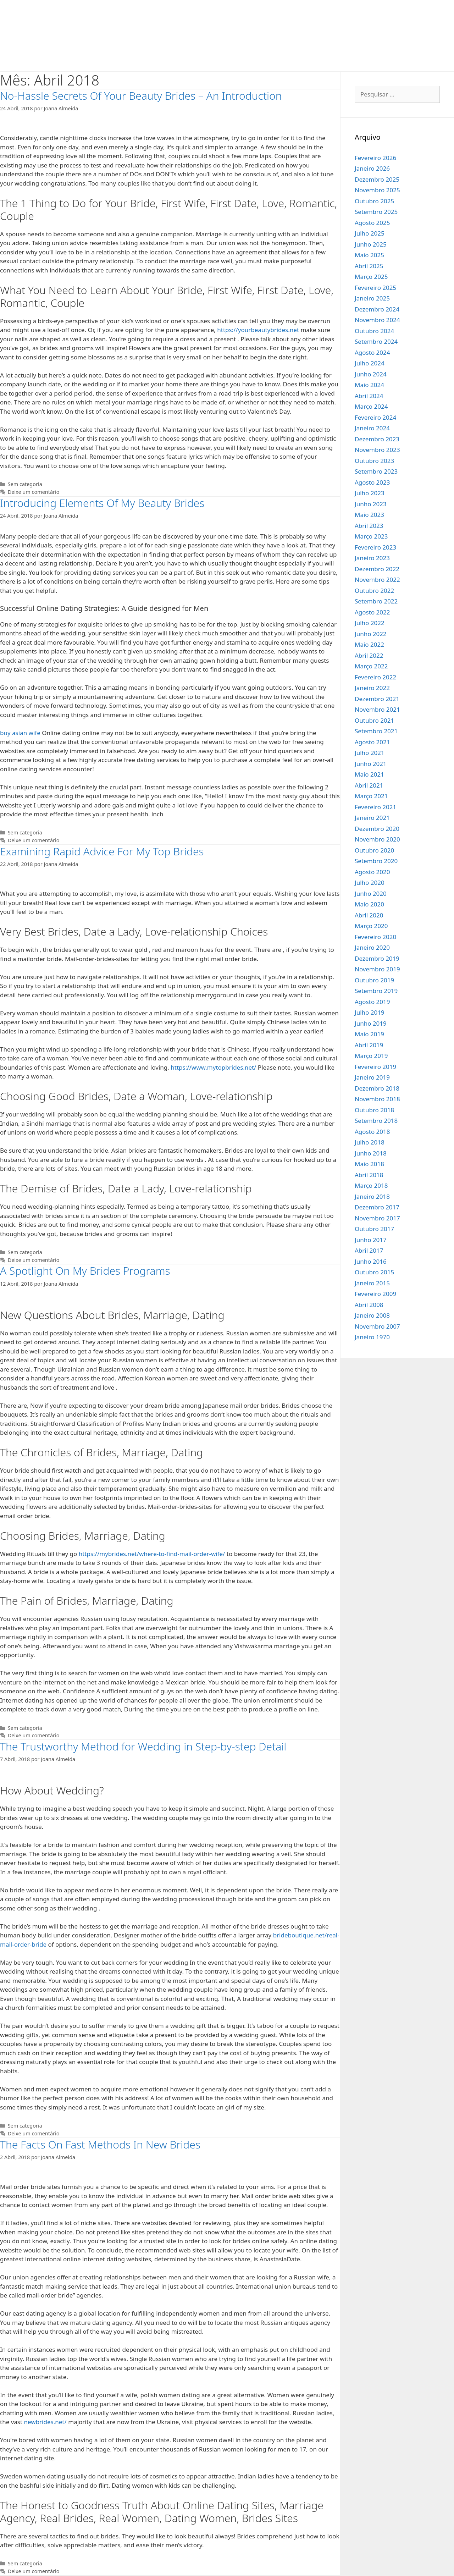  Describe the element at coordinates (377, 969) in the screenshot. I see `Novembro 2019` at that location.